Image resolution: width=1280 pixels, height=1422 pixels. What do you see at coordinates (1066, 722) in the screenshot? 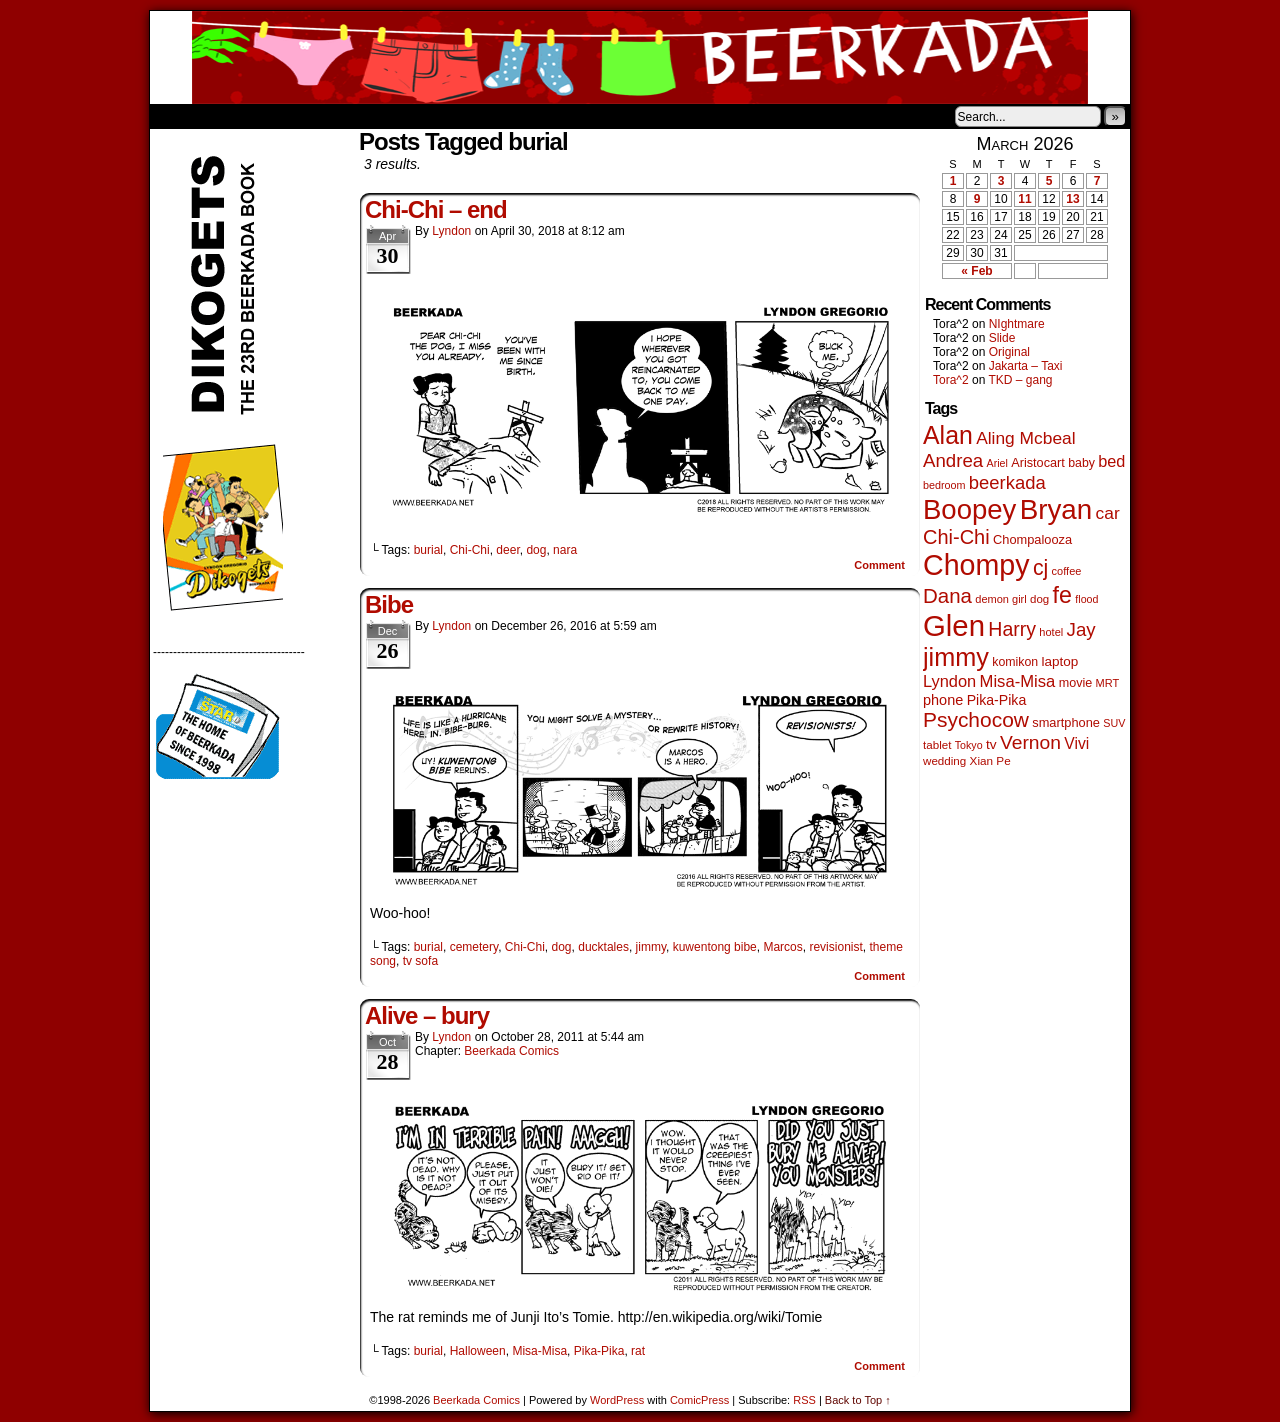
I see `smartphone [smartphone (58 items)]` at bounding box center [1066, 722].